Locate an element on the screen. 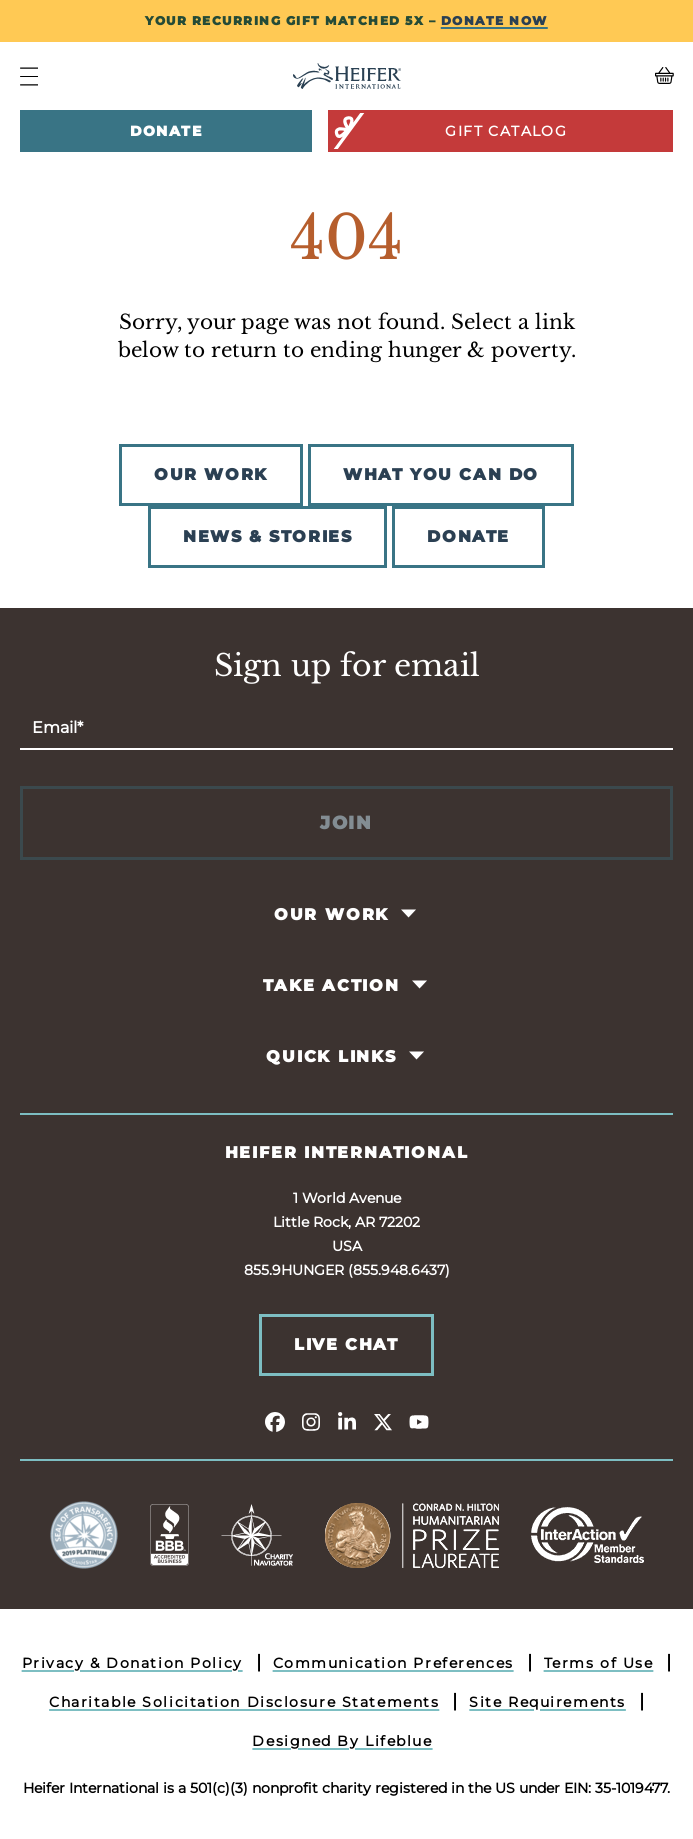 This screenshot has height=1839, width=693. DONATE NOW is located at coordinates (494, 20).